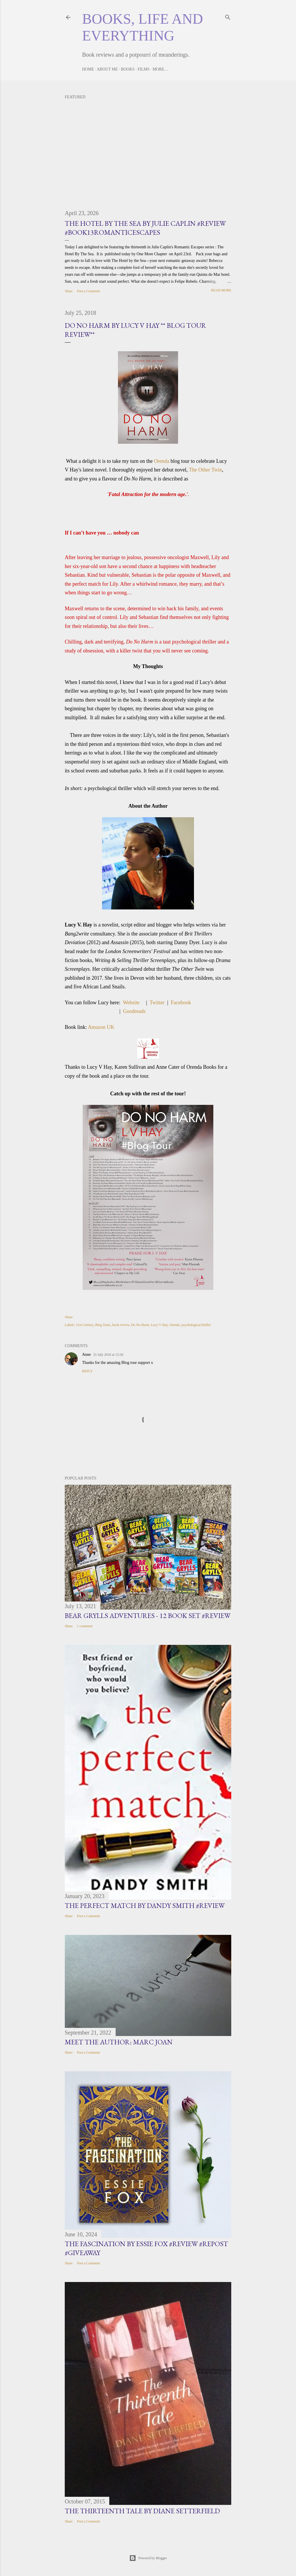 This screenshot has width=296, height=2576. I want to click on Amazon UK, so click(101, 1027).